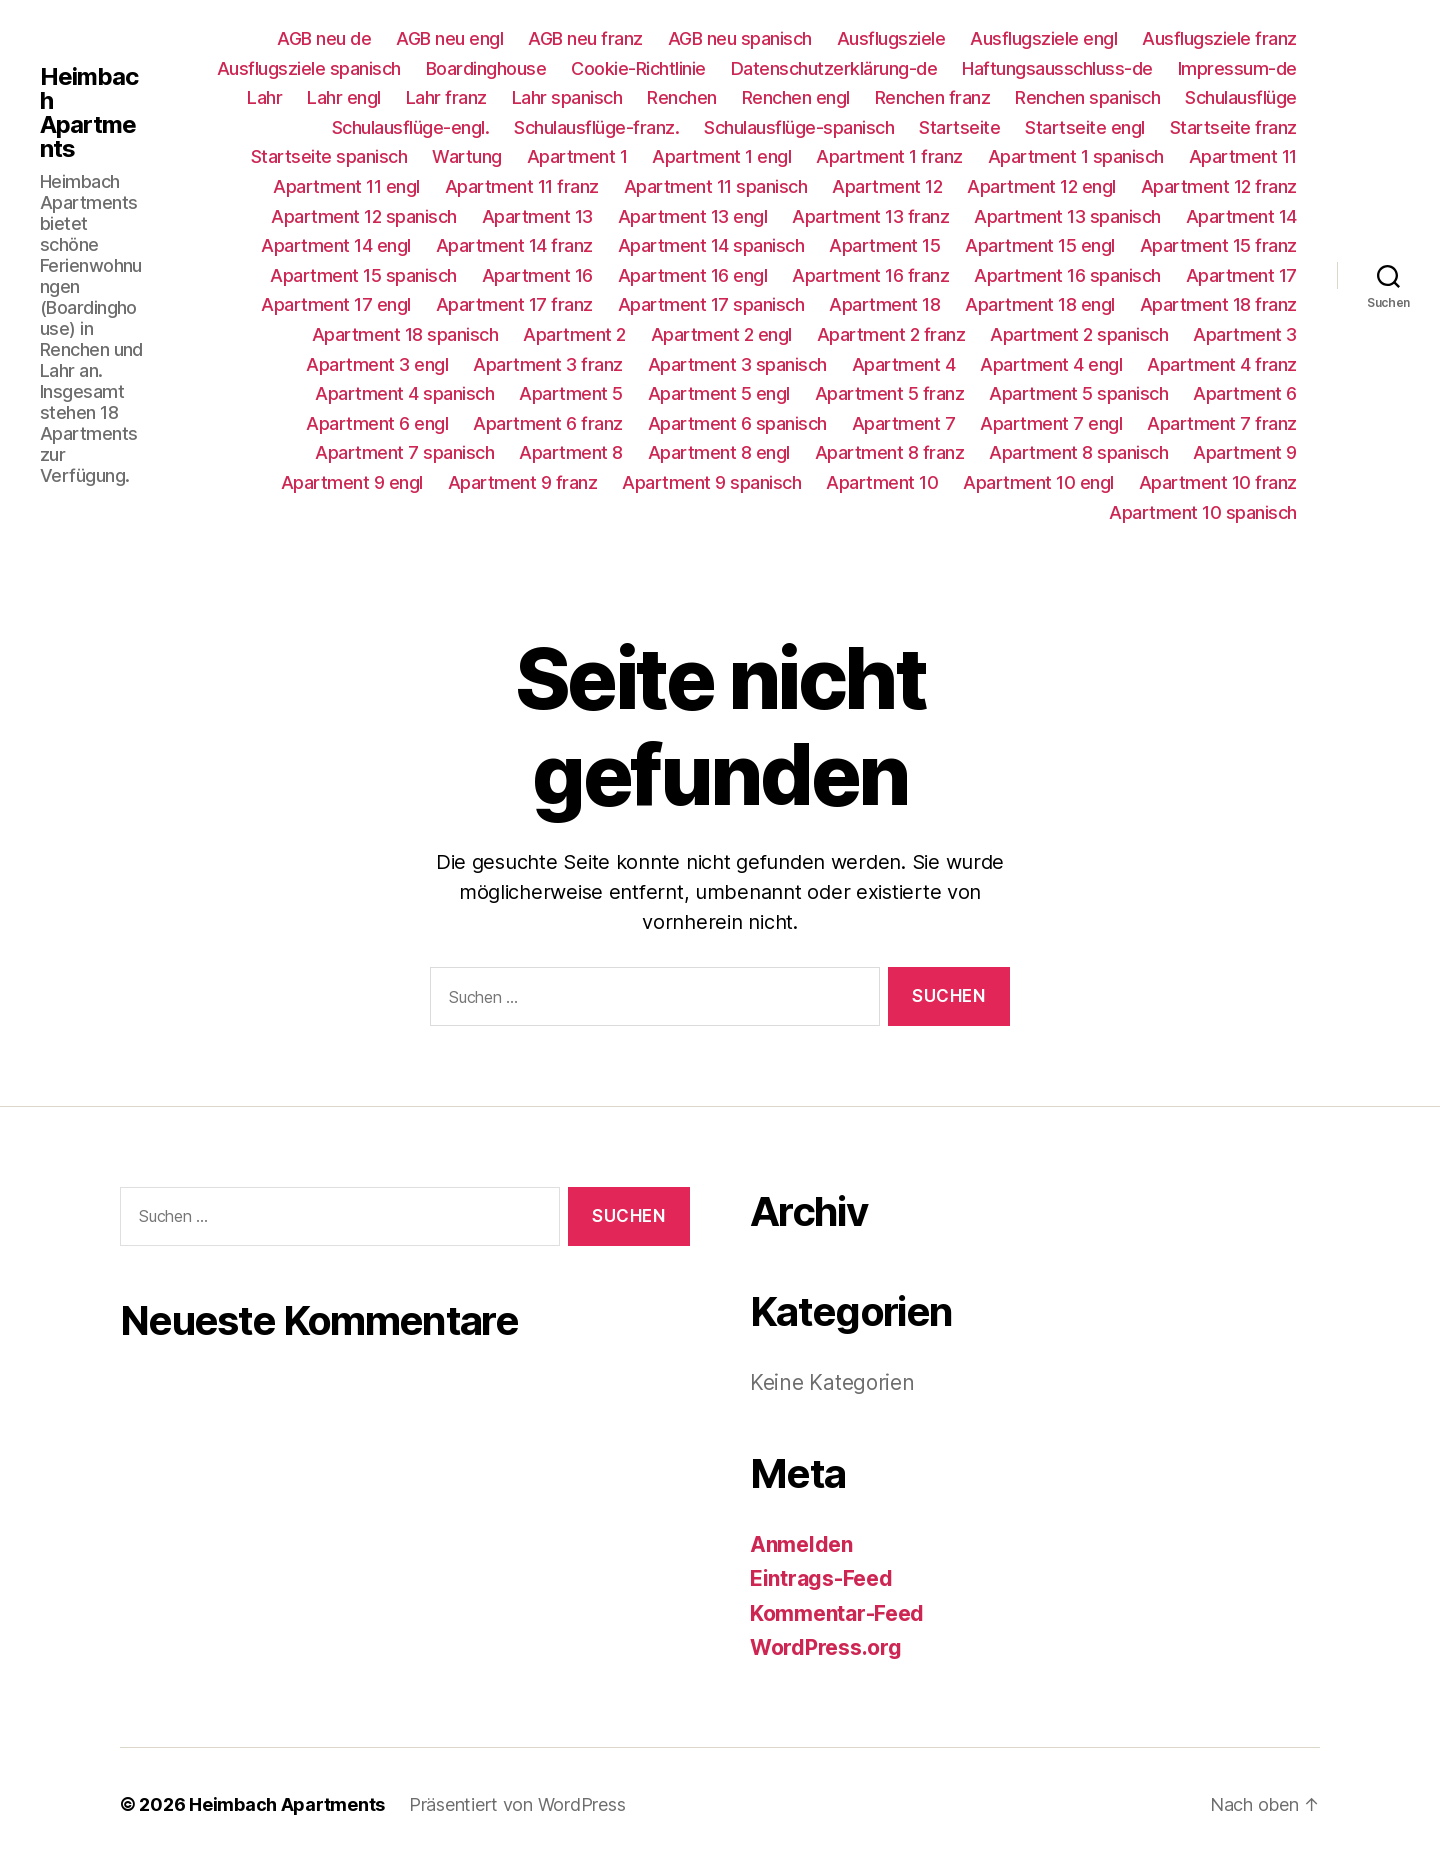  What do you see at coordinates (486, 68) in the screenshot?
I see `Boardinghouse` at bounding box center [486, 68].